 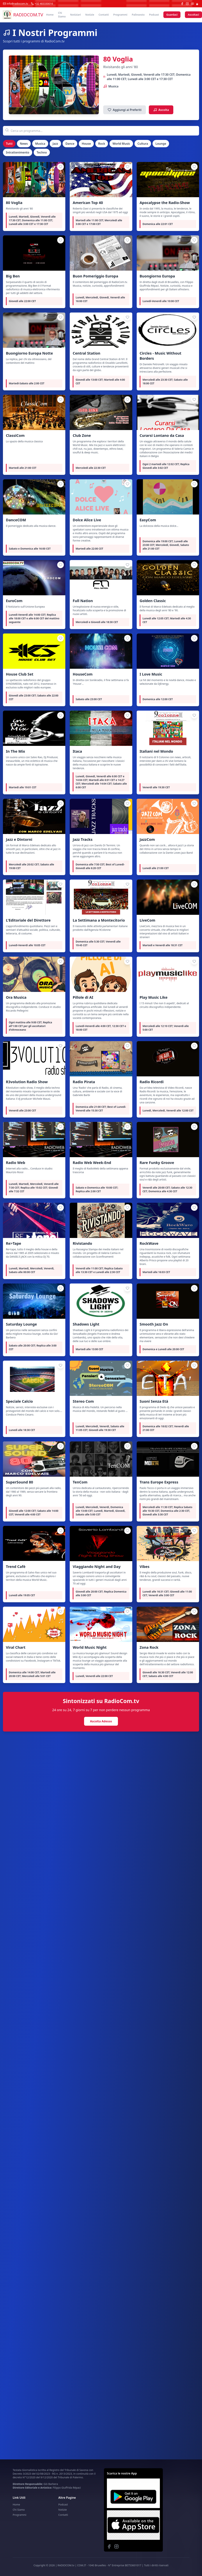 What do you see at coordinates (62, 14) in the screenshot?
I see `Chi Siamo` at bounding box center [62, 14].